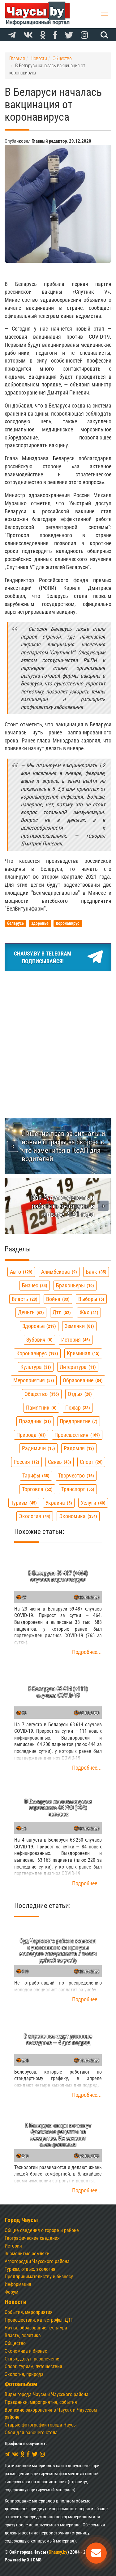 Image resolution: width=116 pixels, height=2576 pixels. I want to click on браконьеры, so click(75, 1285).